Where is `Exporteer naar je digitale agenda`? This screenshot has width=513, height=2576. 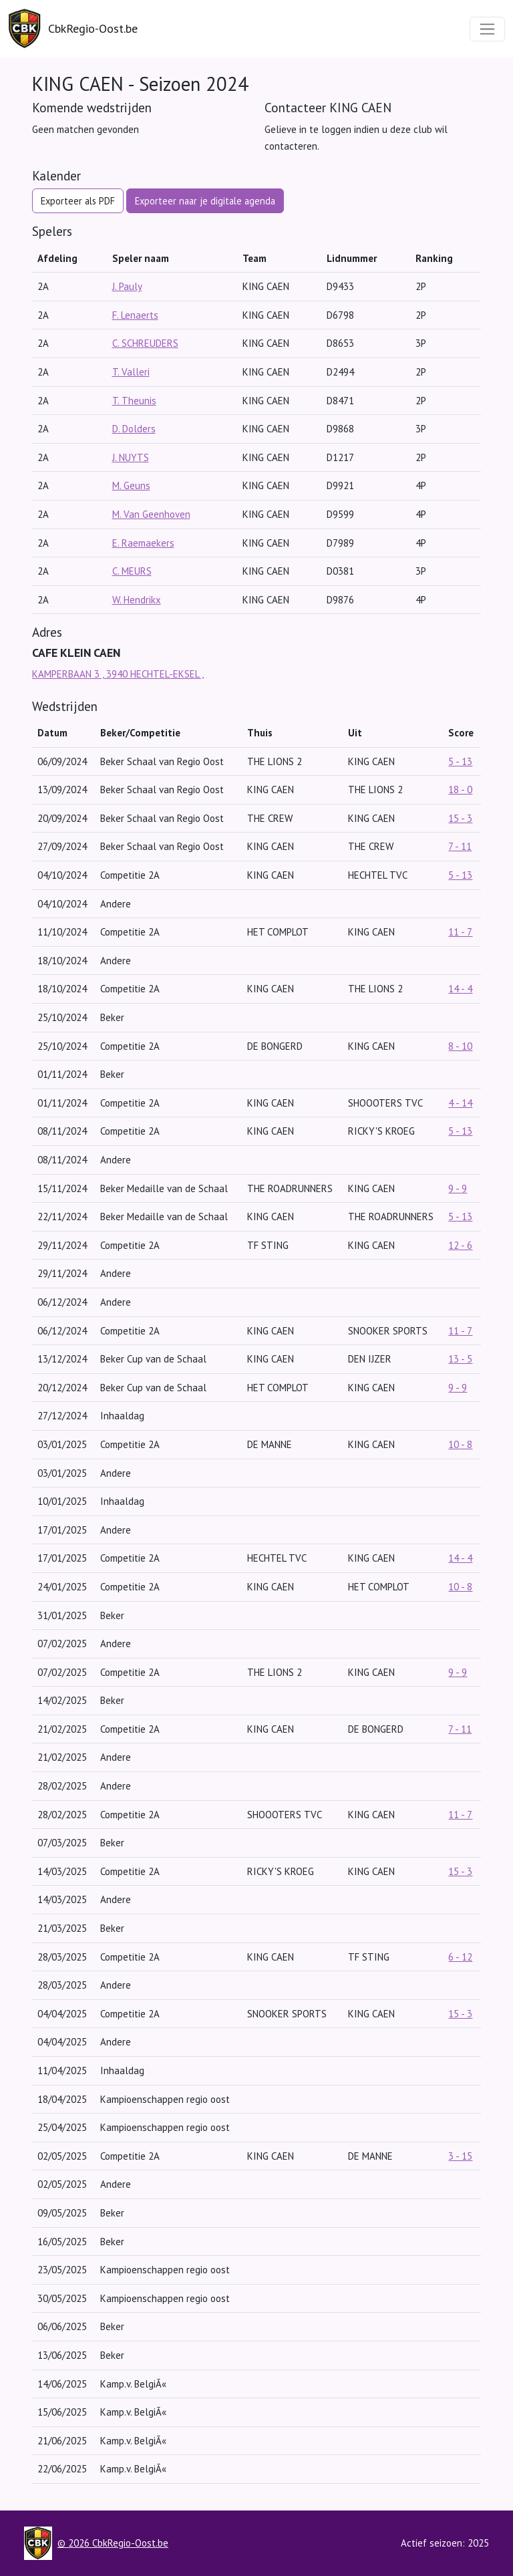
Exporteer naar je digitale agenda is located at coordinates (205, 200).